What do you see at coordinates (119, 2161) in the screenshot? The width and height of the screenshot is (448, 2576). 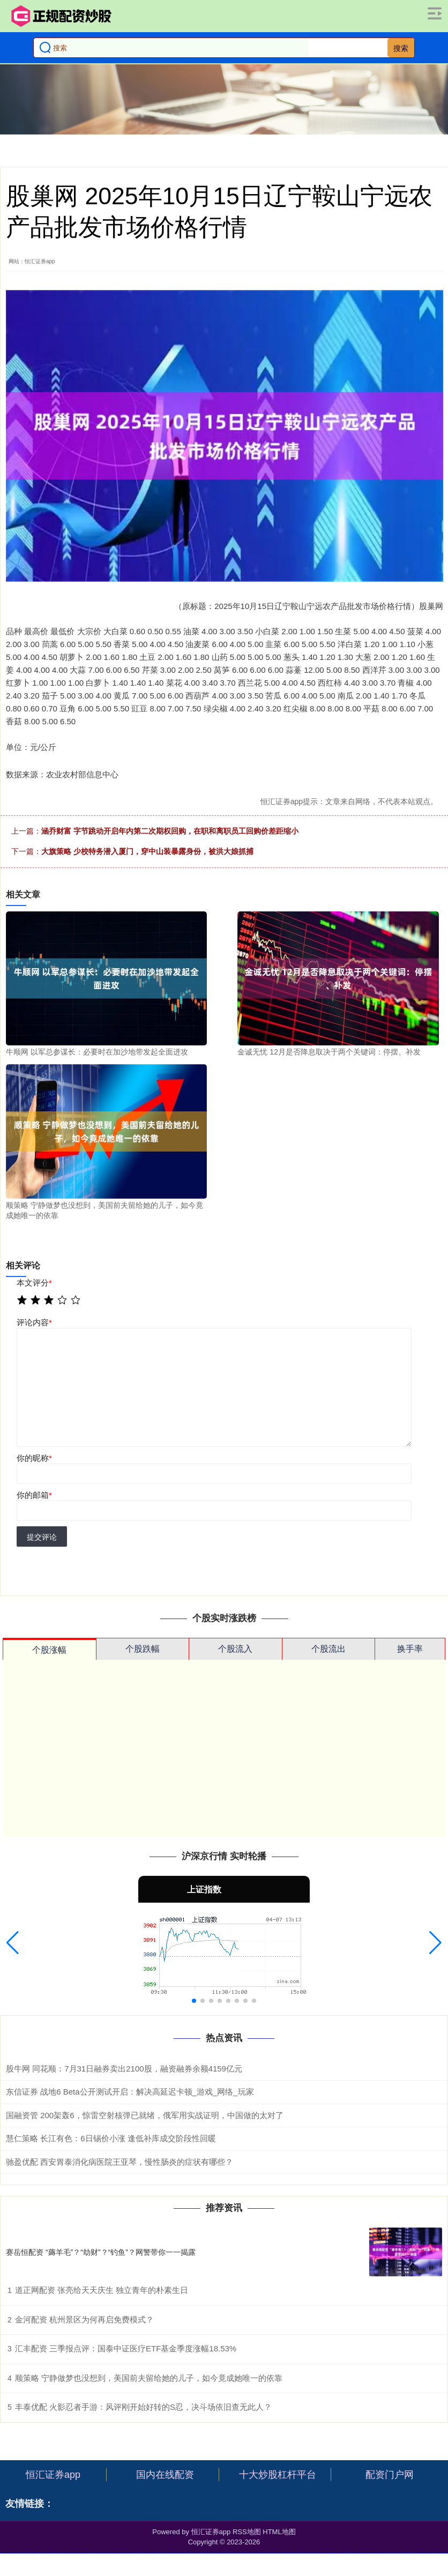 I see `驰盈优配 西安胃泰消化病医院王亚琴，慢性肠炎的症状有哪些？` at bounding box center [119, 2161].